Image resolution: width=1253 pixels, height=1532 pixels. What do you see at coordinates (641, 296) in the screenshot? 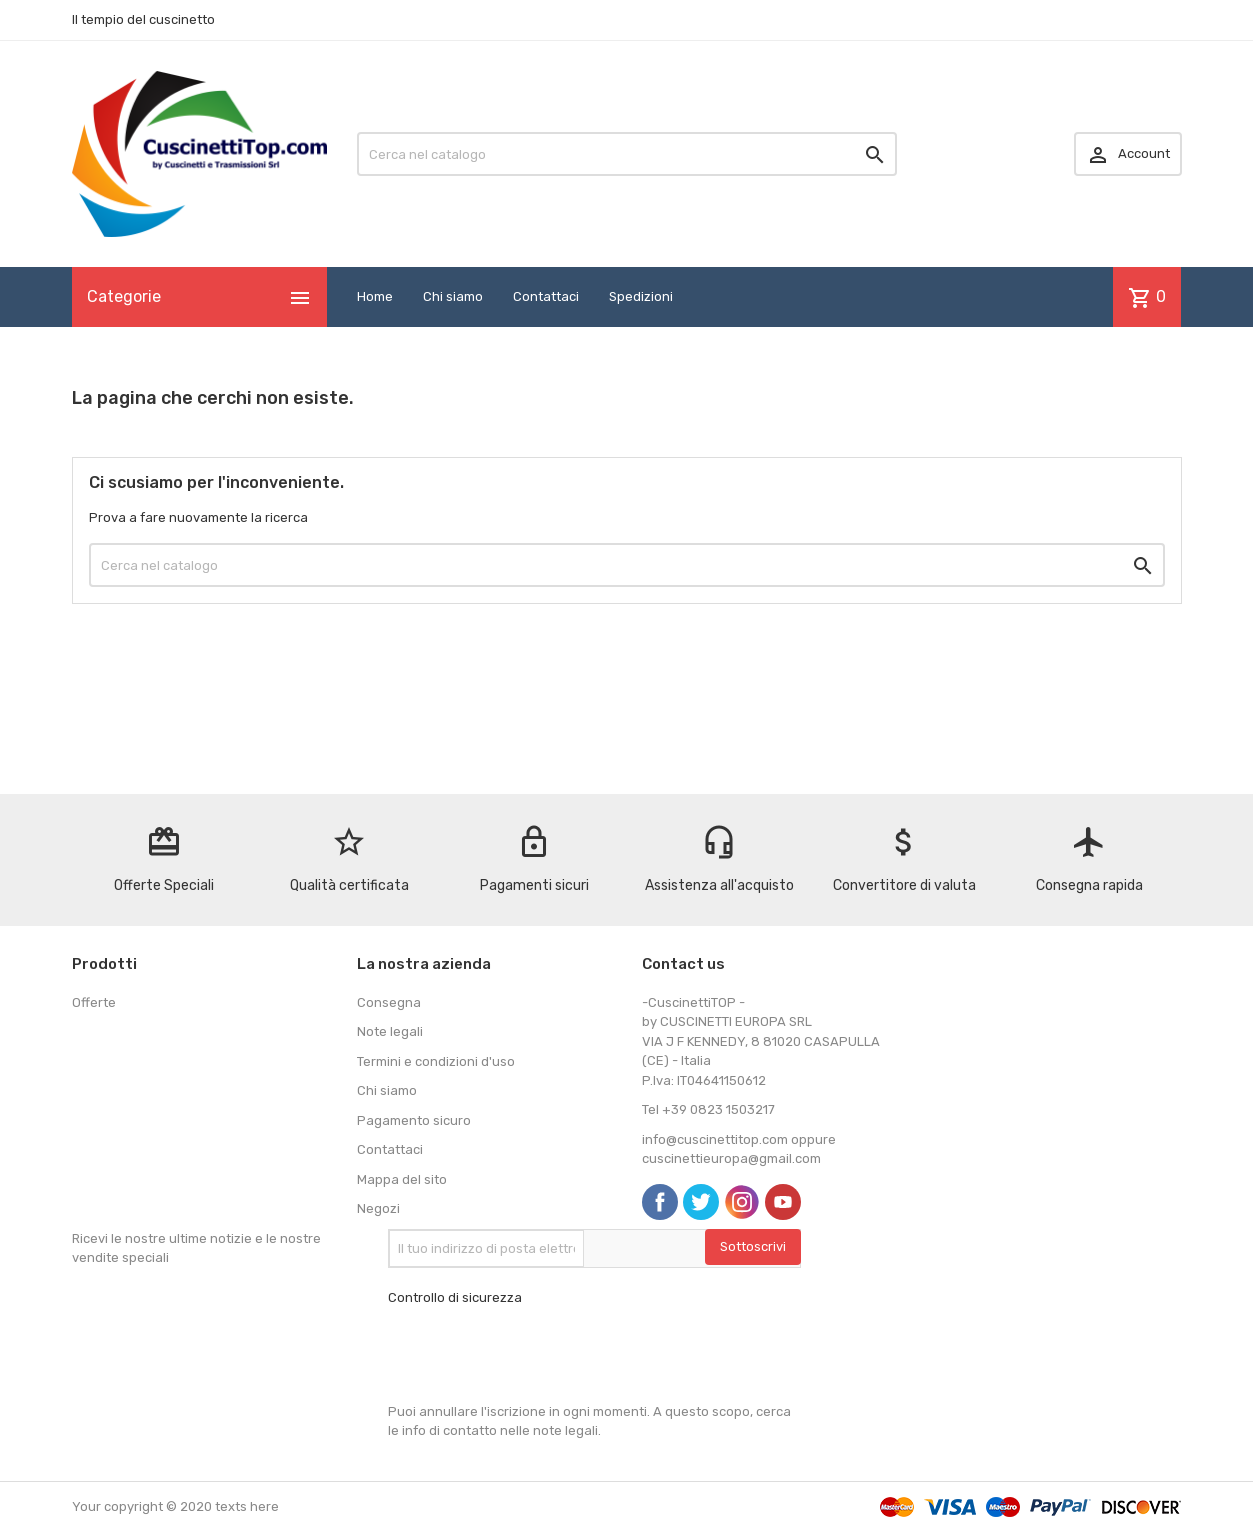
I see `Spedizioni` at bounding box center [641, 296].